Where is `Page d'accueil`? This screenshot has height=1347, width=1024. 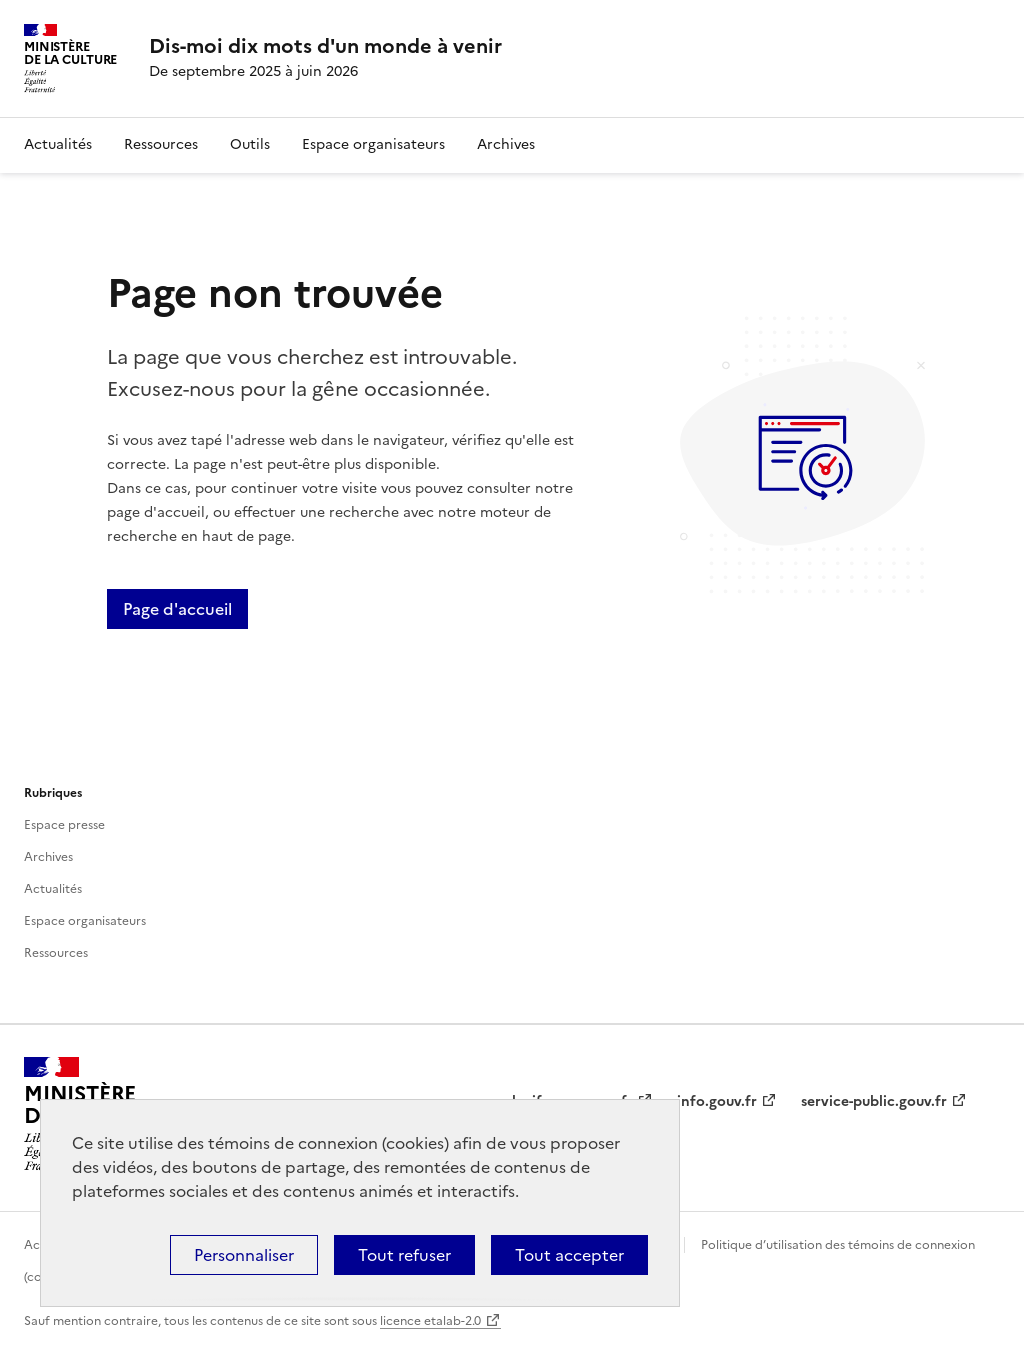
Page d'accueil is located at coordinates (177, 609).